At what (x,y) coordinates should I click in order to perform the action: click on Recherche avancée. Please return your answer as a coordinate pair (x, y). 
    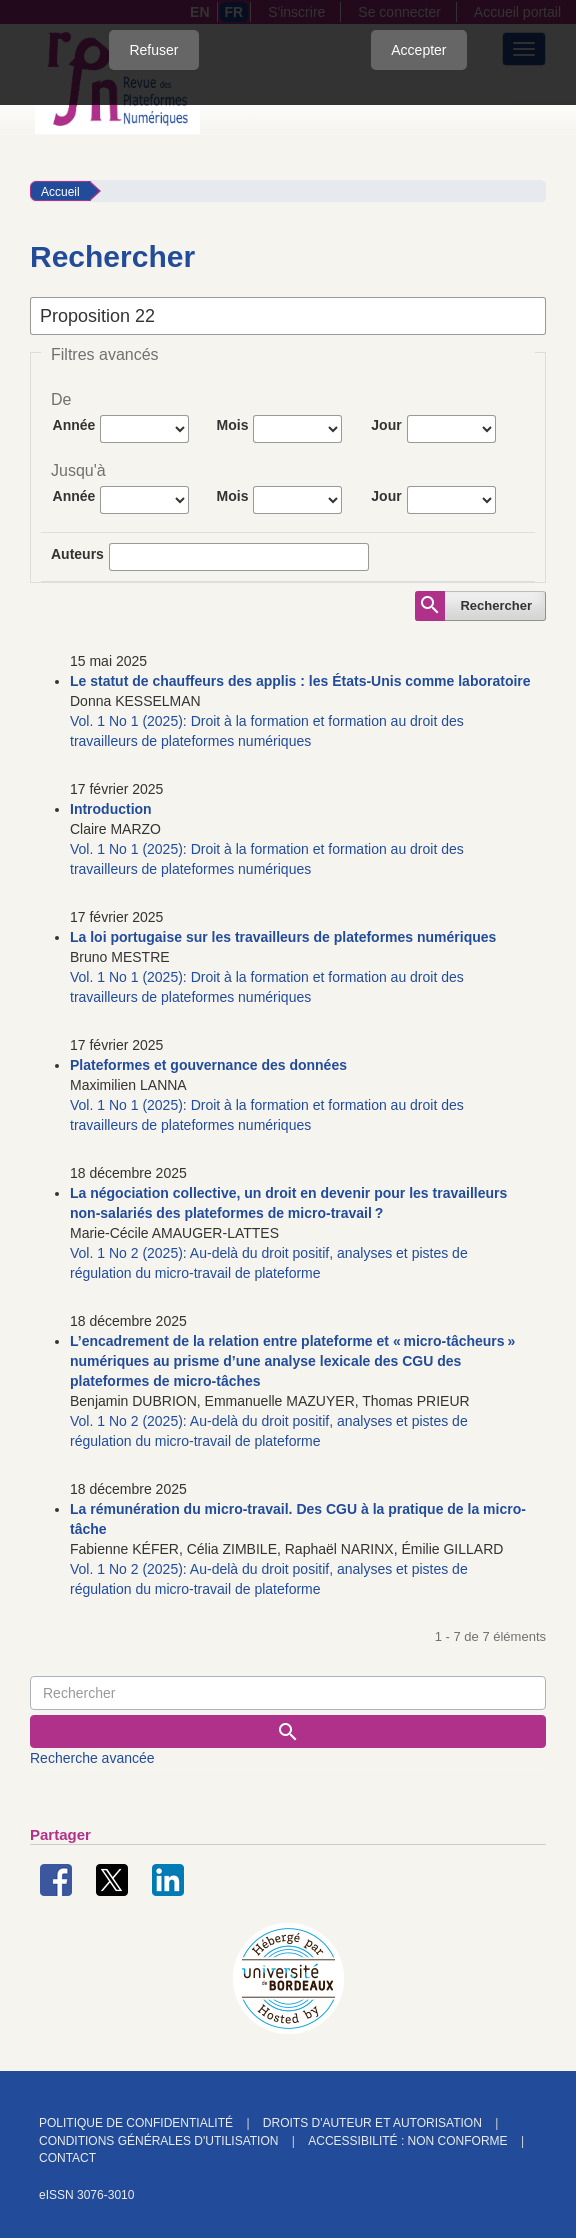
    Looking at the image, I should click on (92, 1758).